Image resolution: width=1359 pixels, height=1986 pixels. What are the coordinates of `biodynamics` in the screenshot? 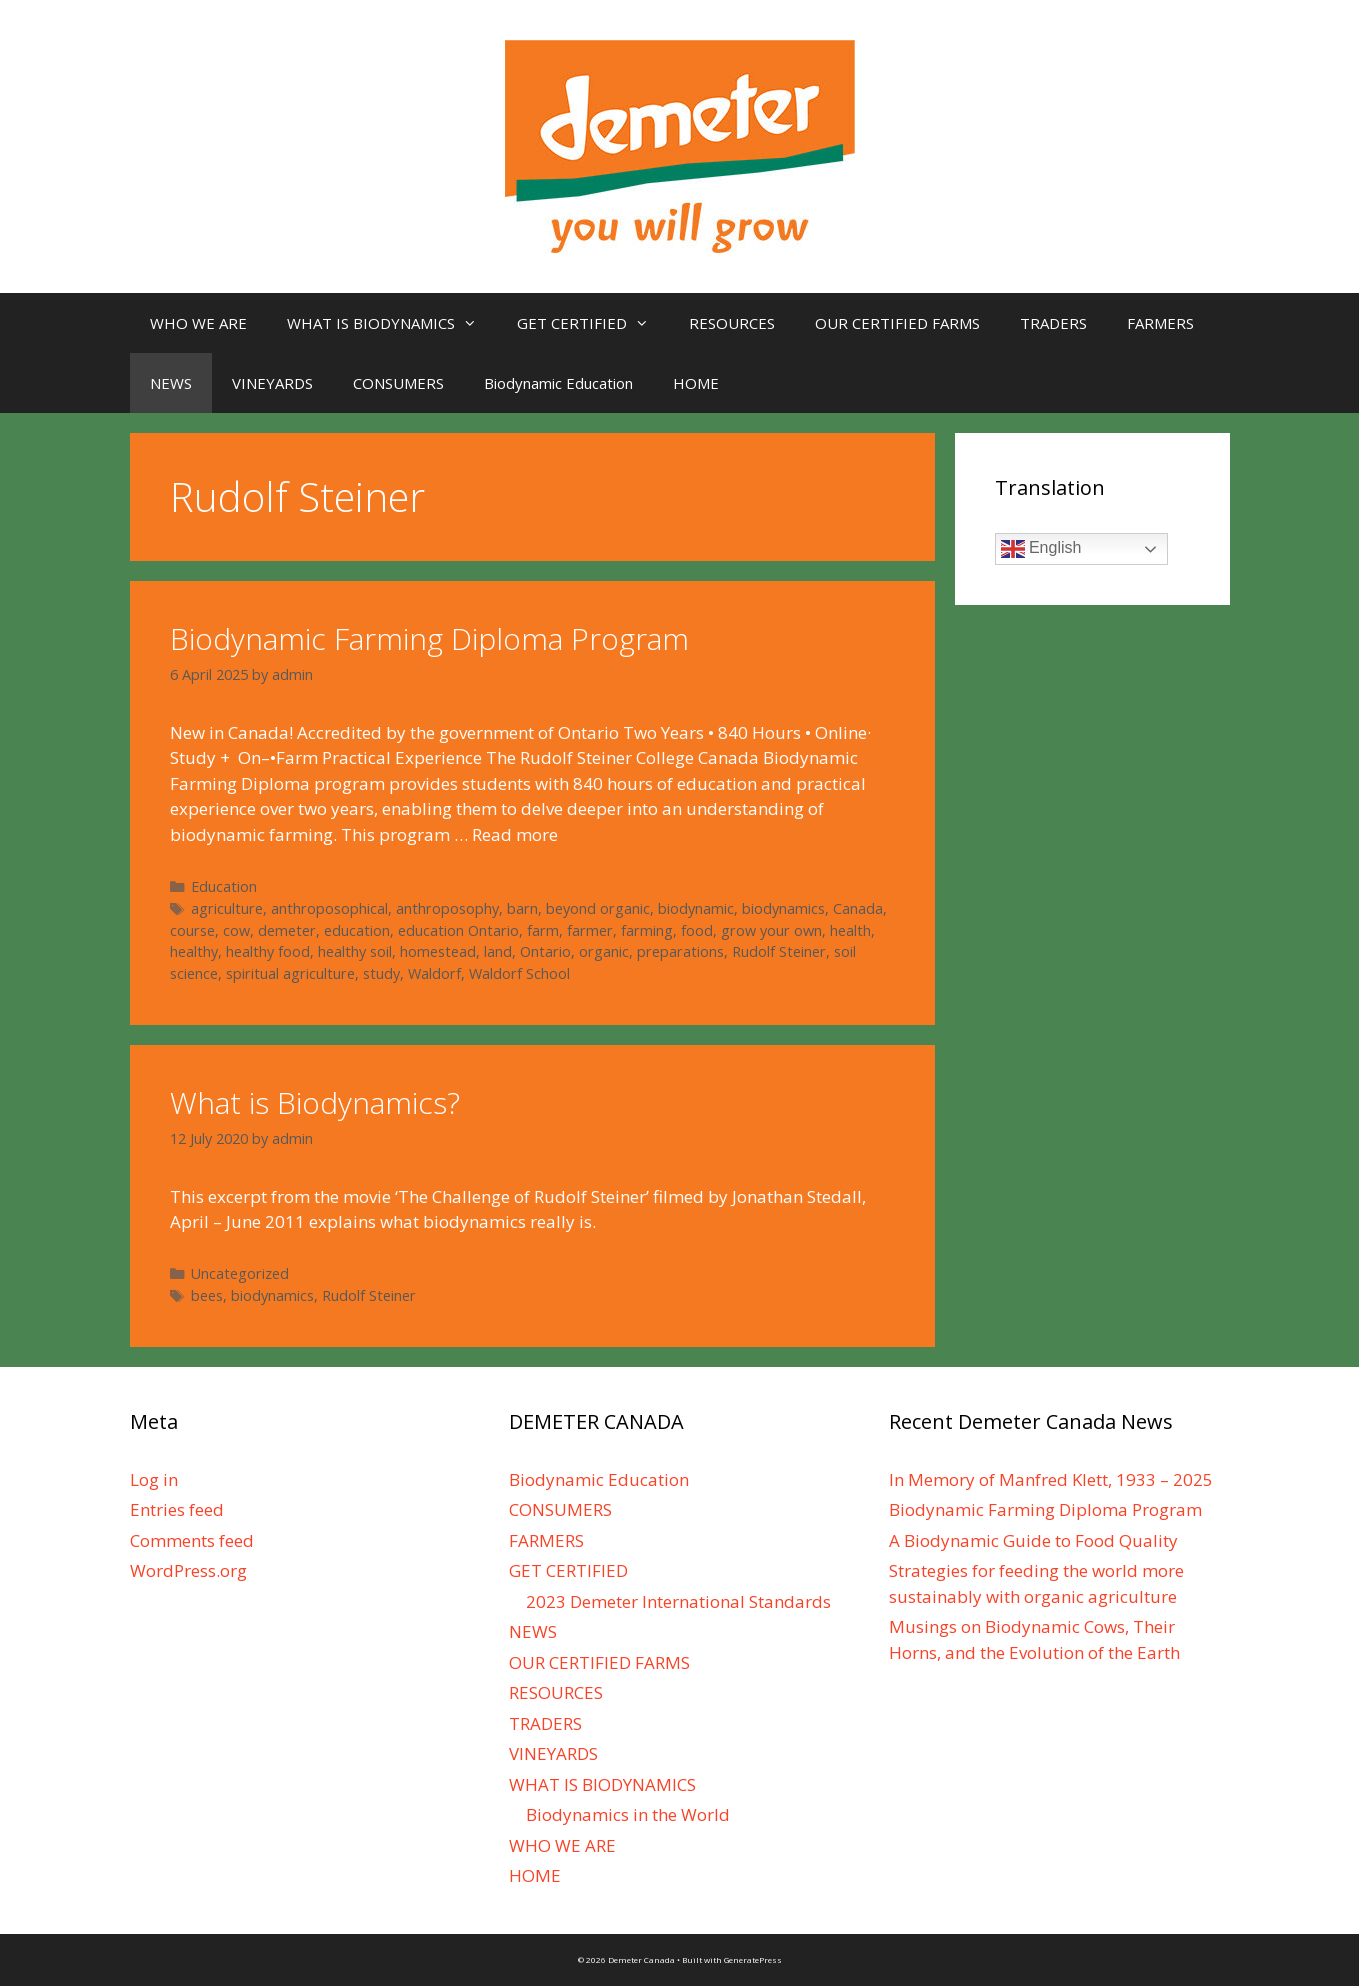 It's located at (783, 908).